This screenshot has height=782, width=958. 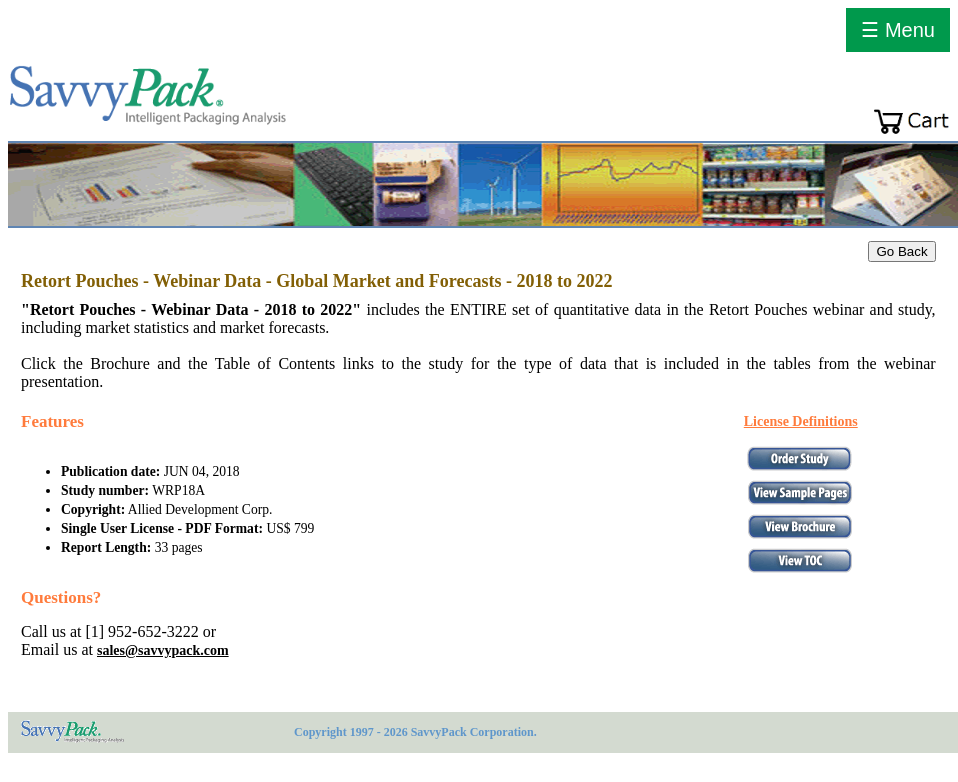 What do you see at coordinates (801, 421) in the screenshot?
I see `License Definitions` at bounding box center [801, 421].